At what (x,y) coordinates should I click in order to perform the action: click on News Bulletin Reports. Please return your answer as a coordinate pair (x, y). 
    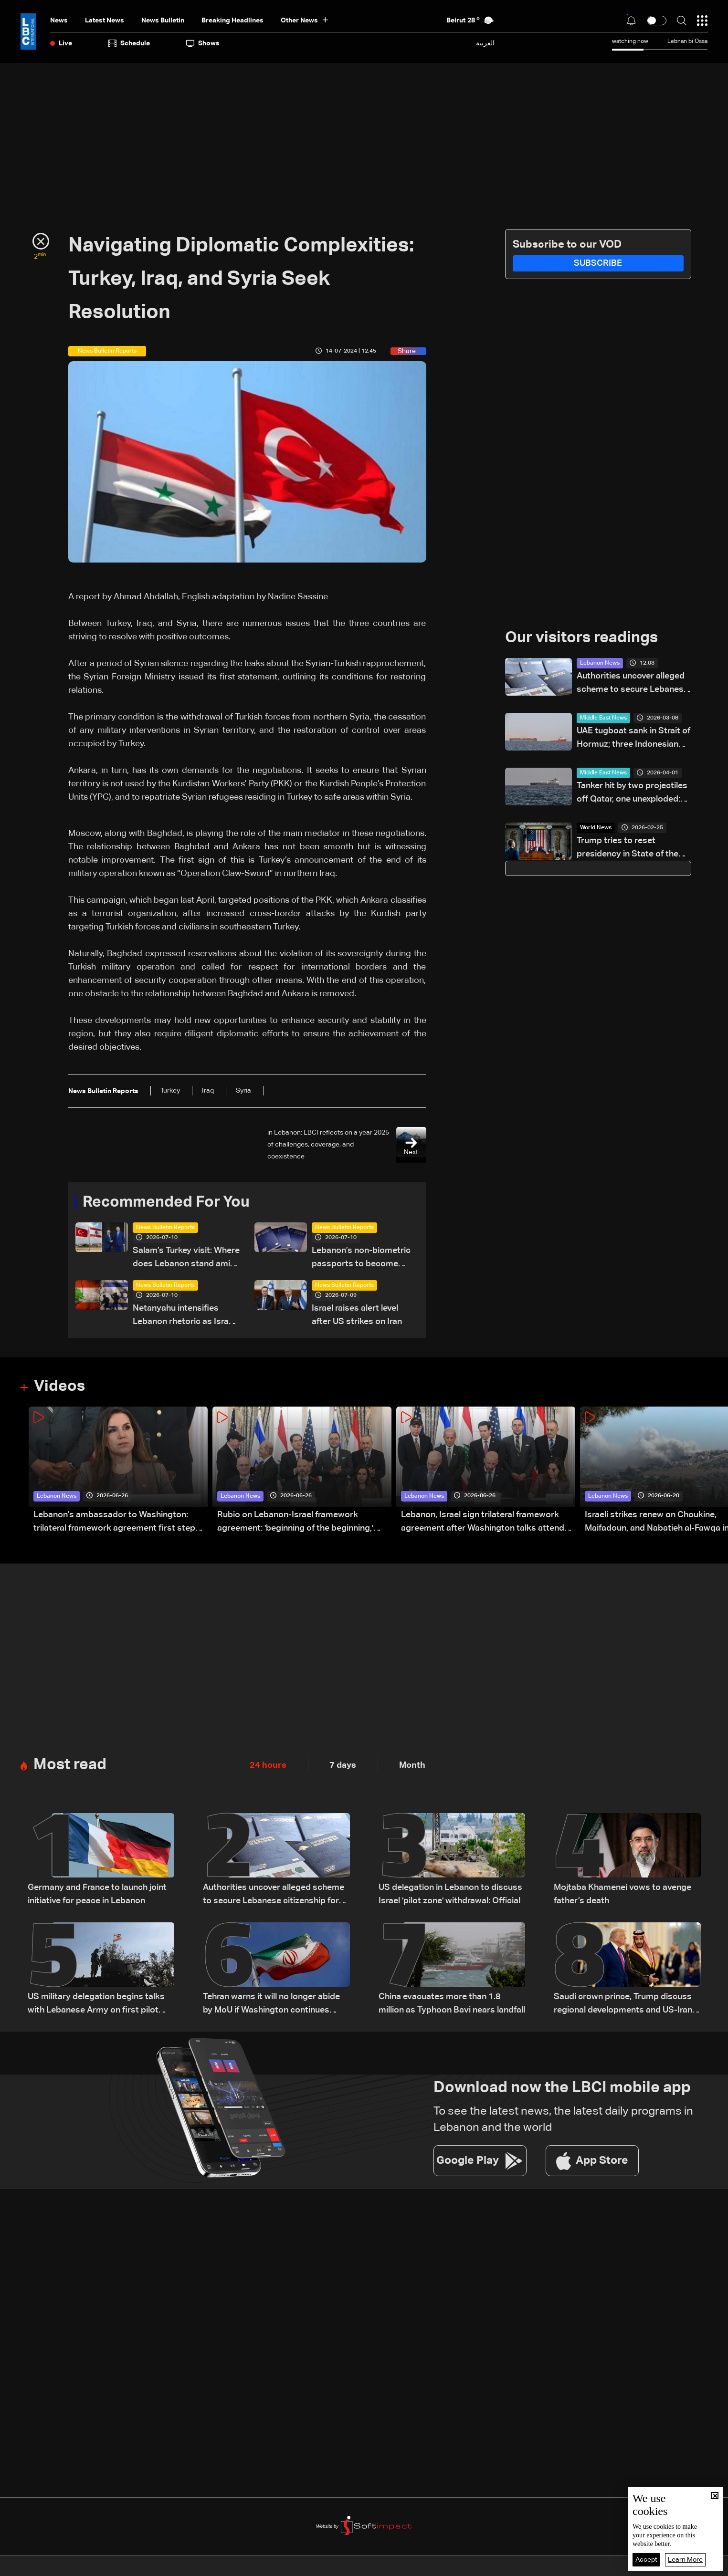
    Looking at the image, I should click on (165, 1228).